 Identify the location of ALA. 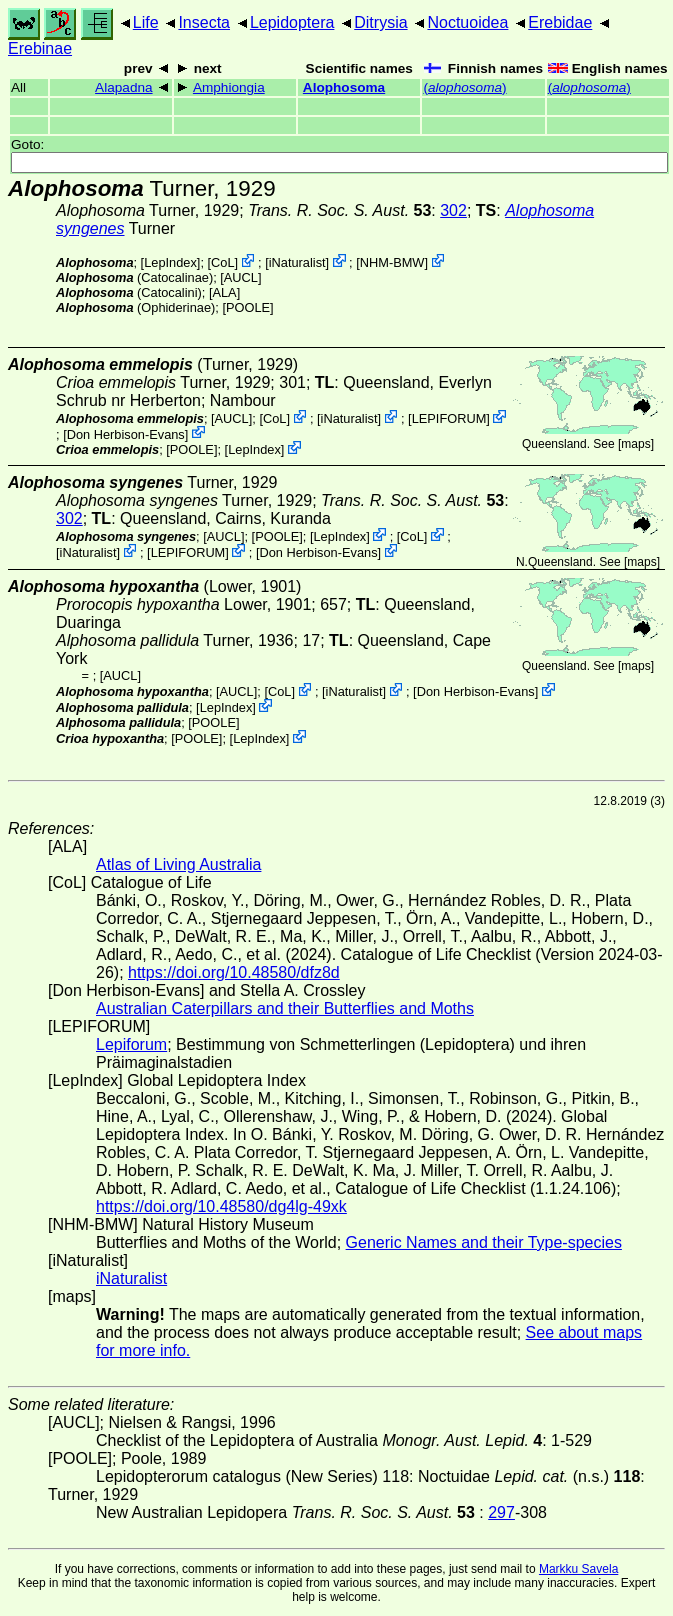
(224, 292).